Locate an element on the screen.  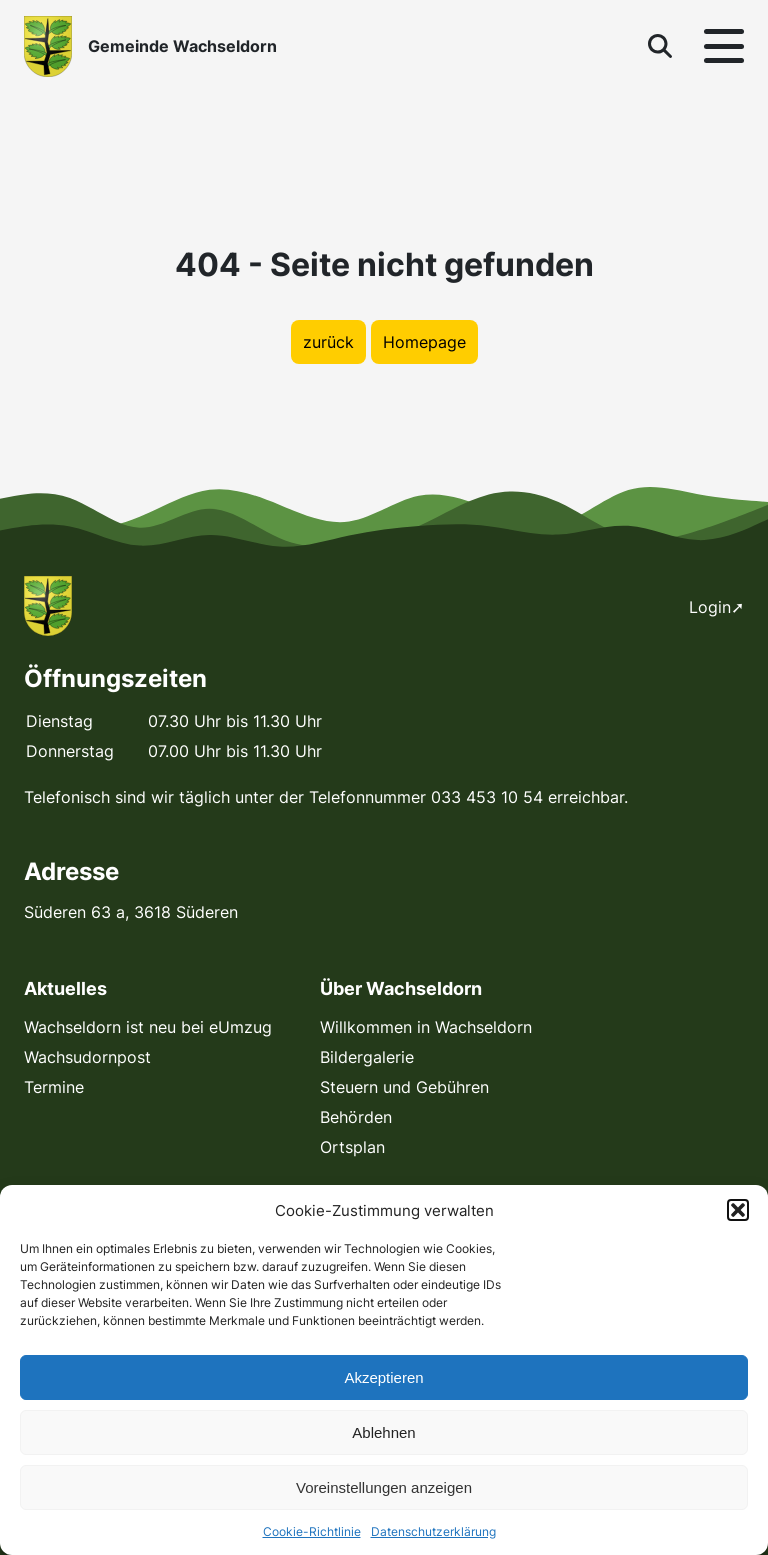
Ortsplan is located at coordinates (352, 1147).